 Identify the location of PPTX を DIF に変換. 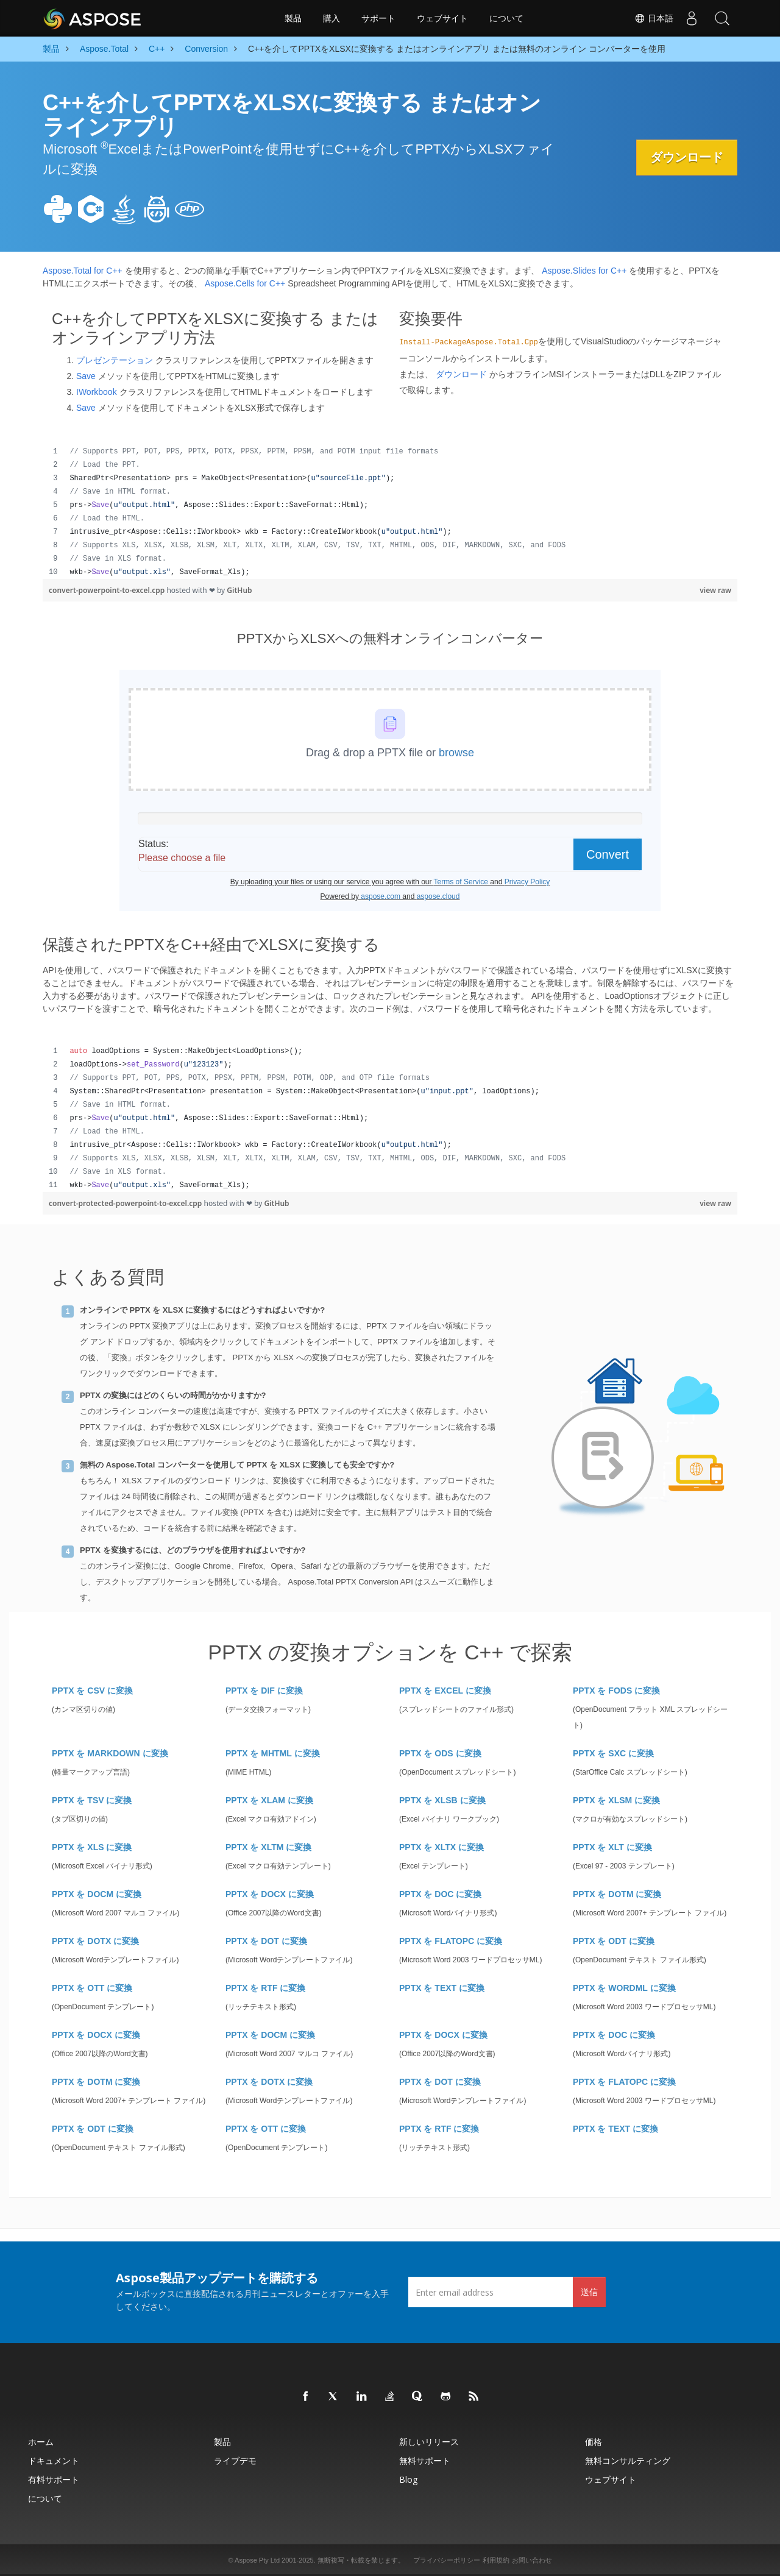
(264, 1690).